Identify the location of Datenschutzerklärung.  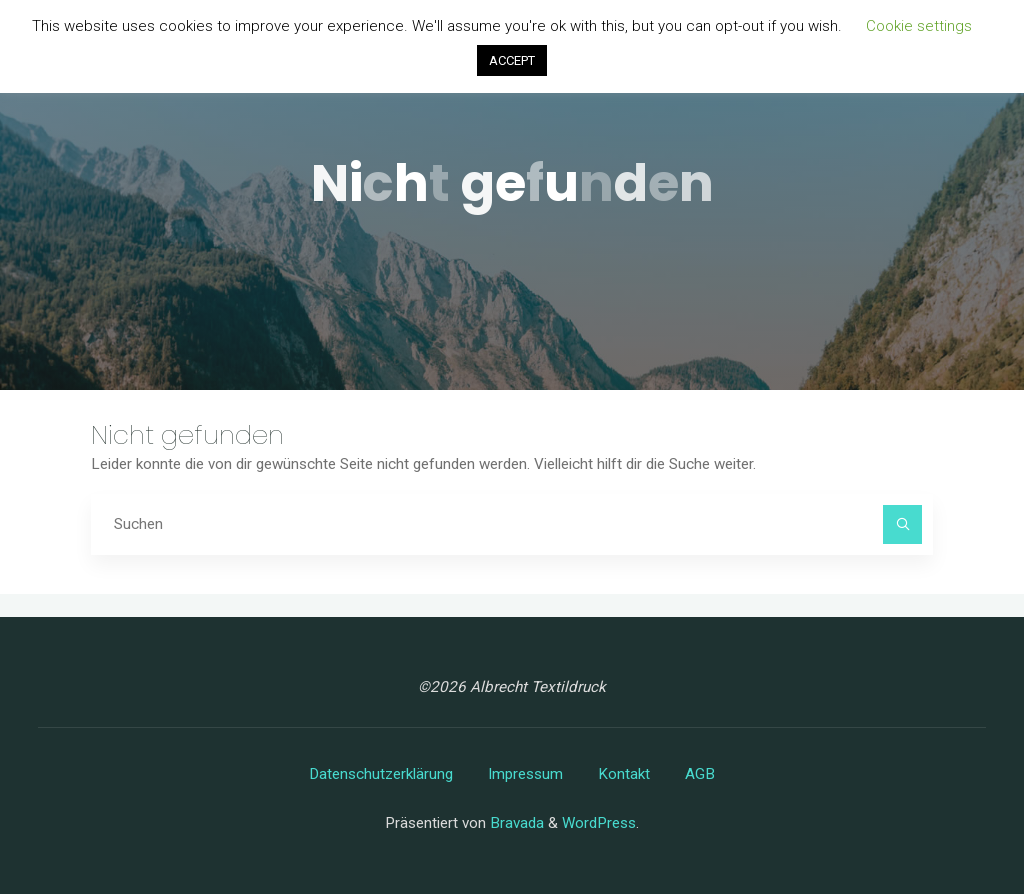
(381, 774).